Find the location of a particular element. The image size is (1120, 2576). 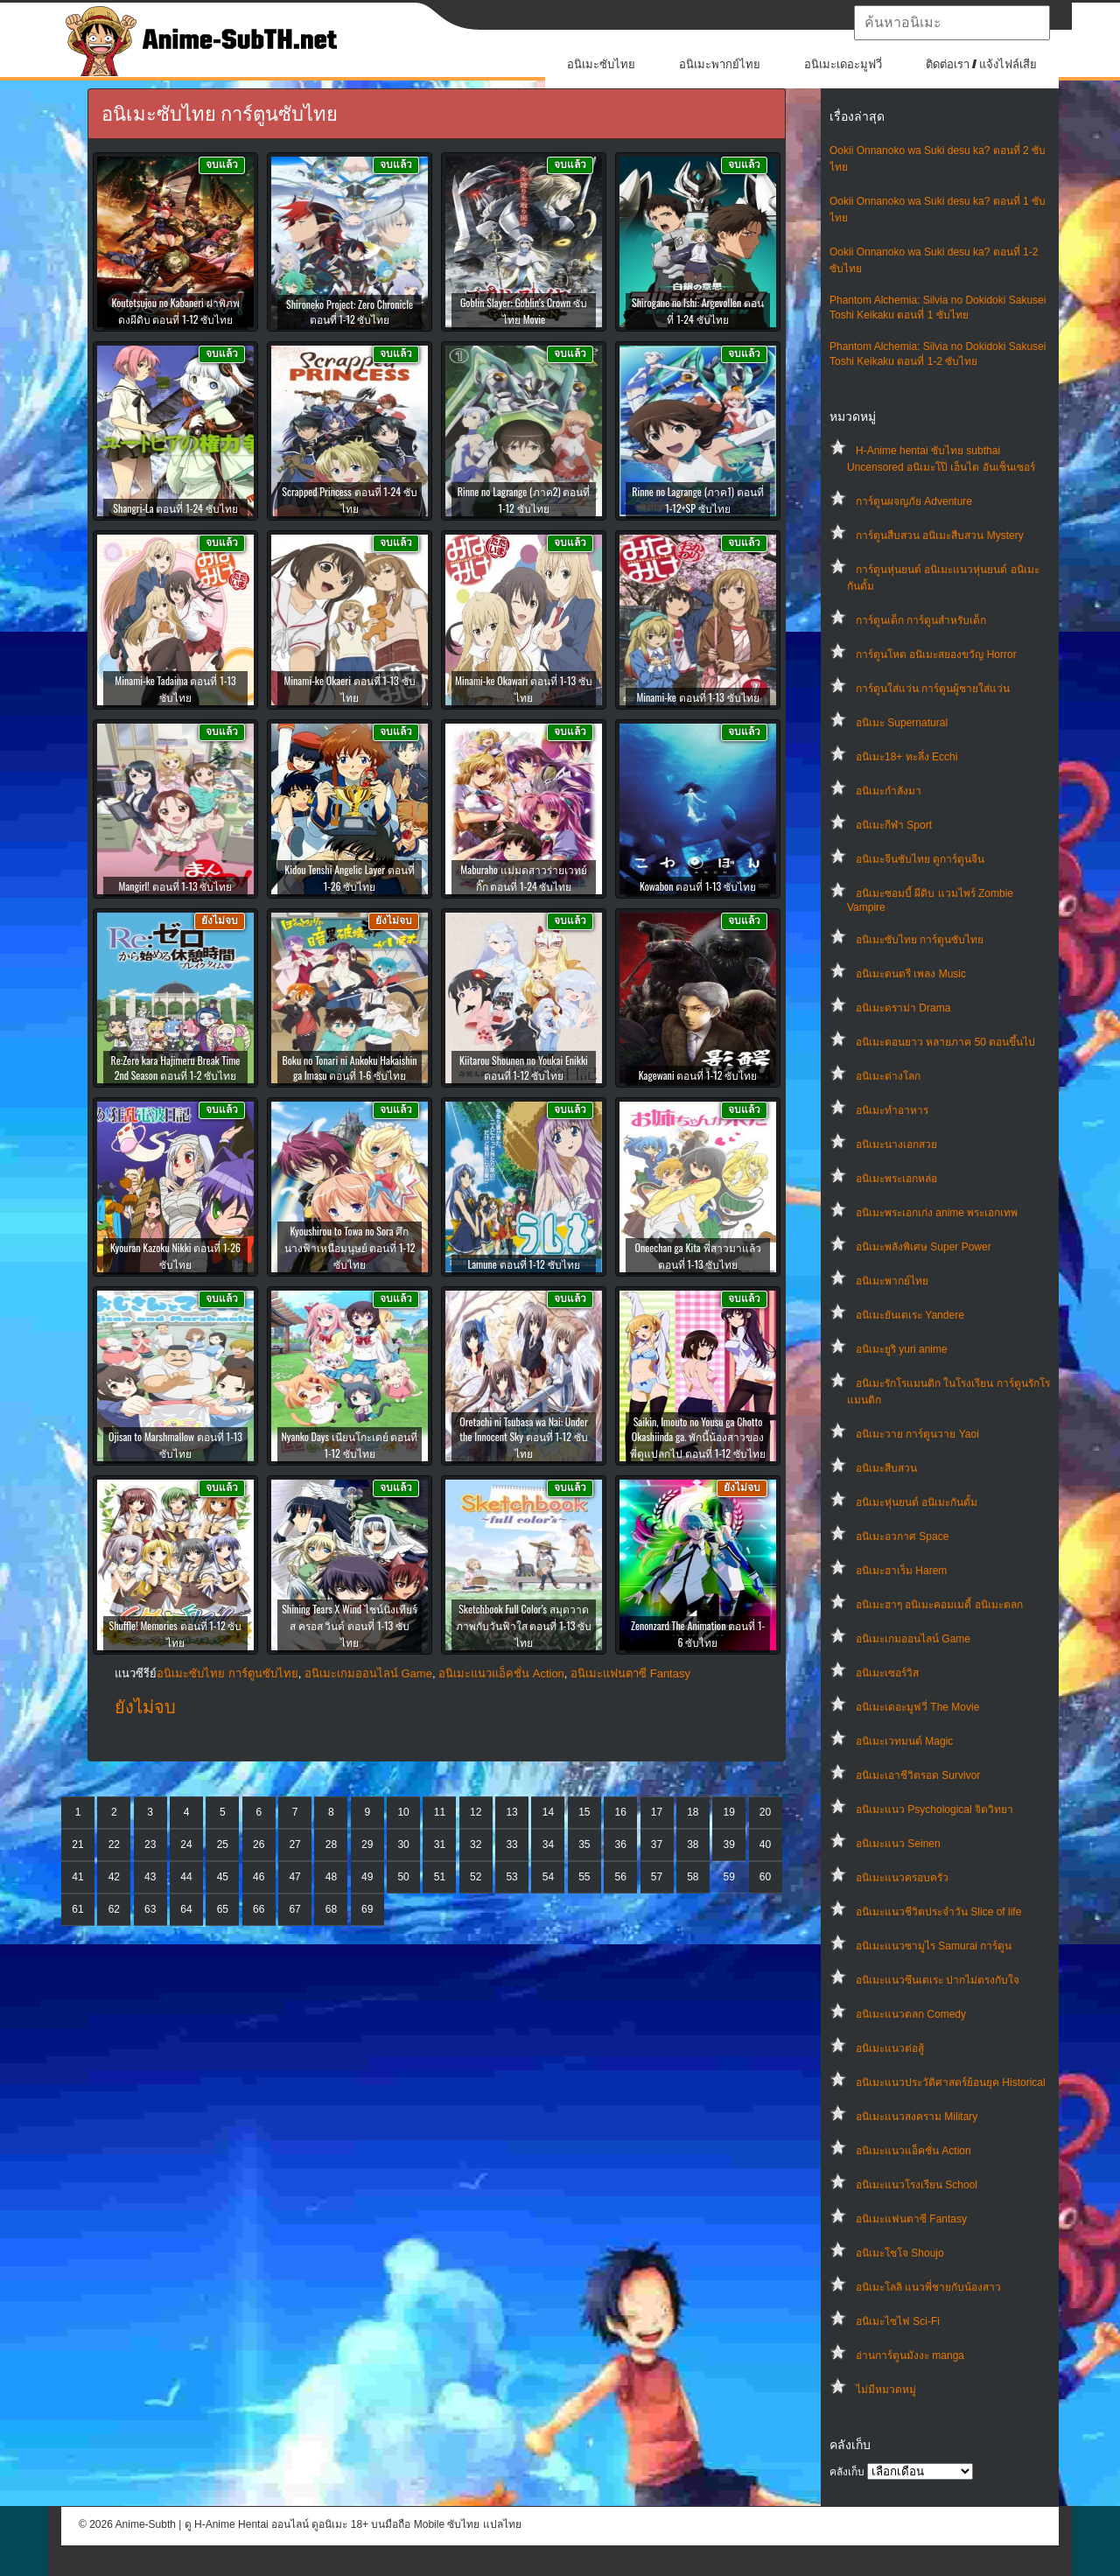

38 is located at coordinates (692, 1844).